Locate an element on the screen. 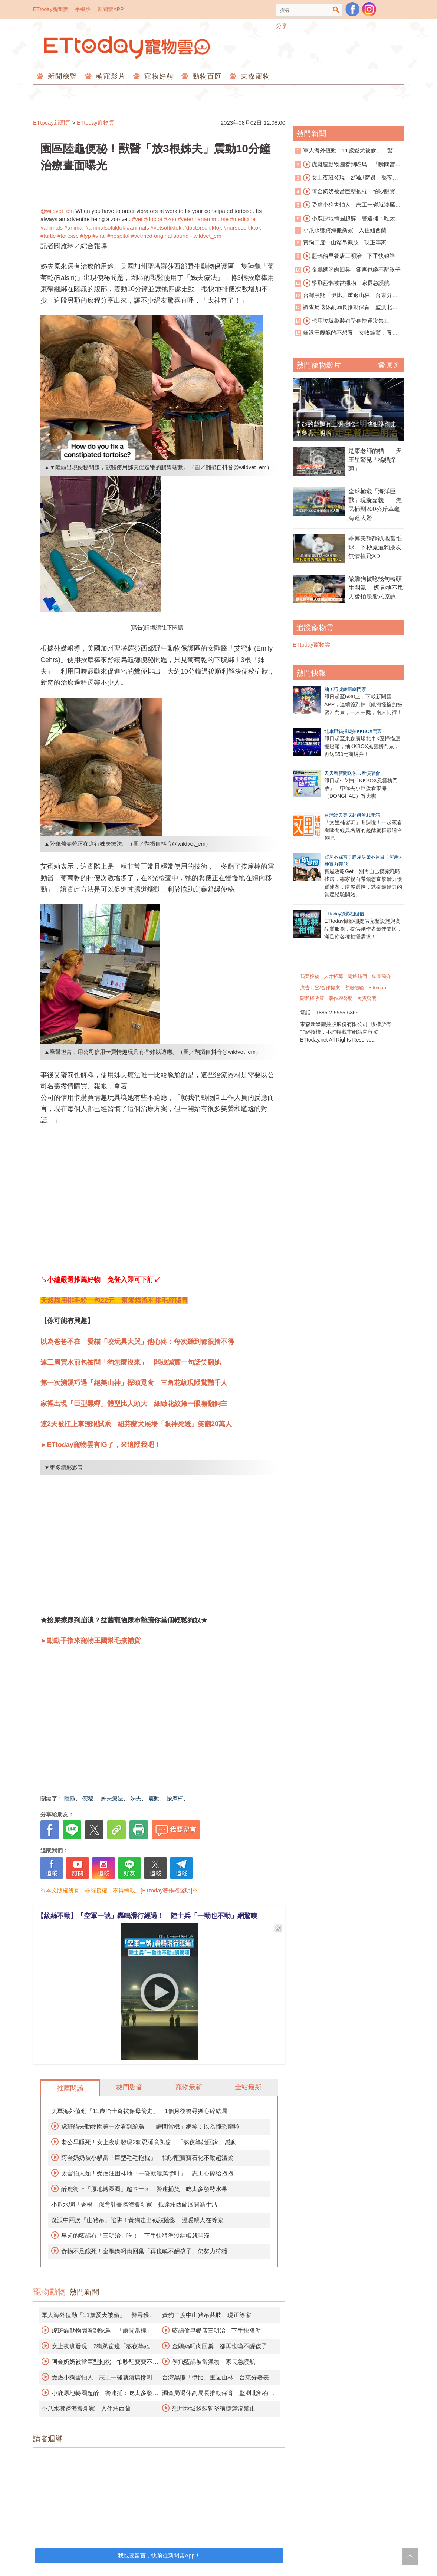 This screenshot has width=437, height=2576. 虎斑貓去動物園第一次看到鴕鳥 「瞬間當機」網笑：以為撞恐龍啦 is located at coordinates (150, 2126).